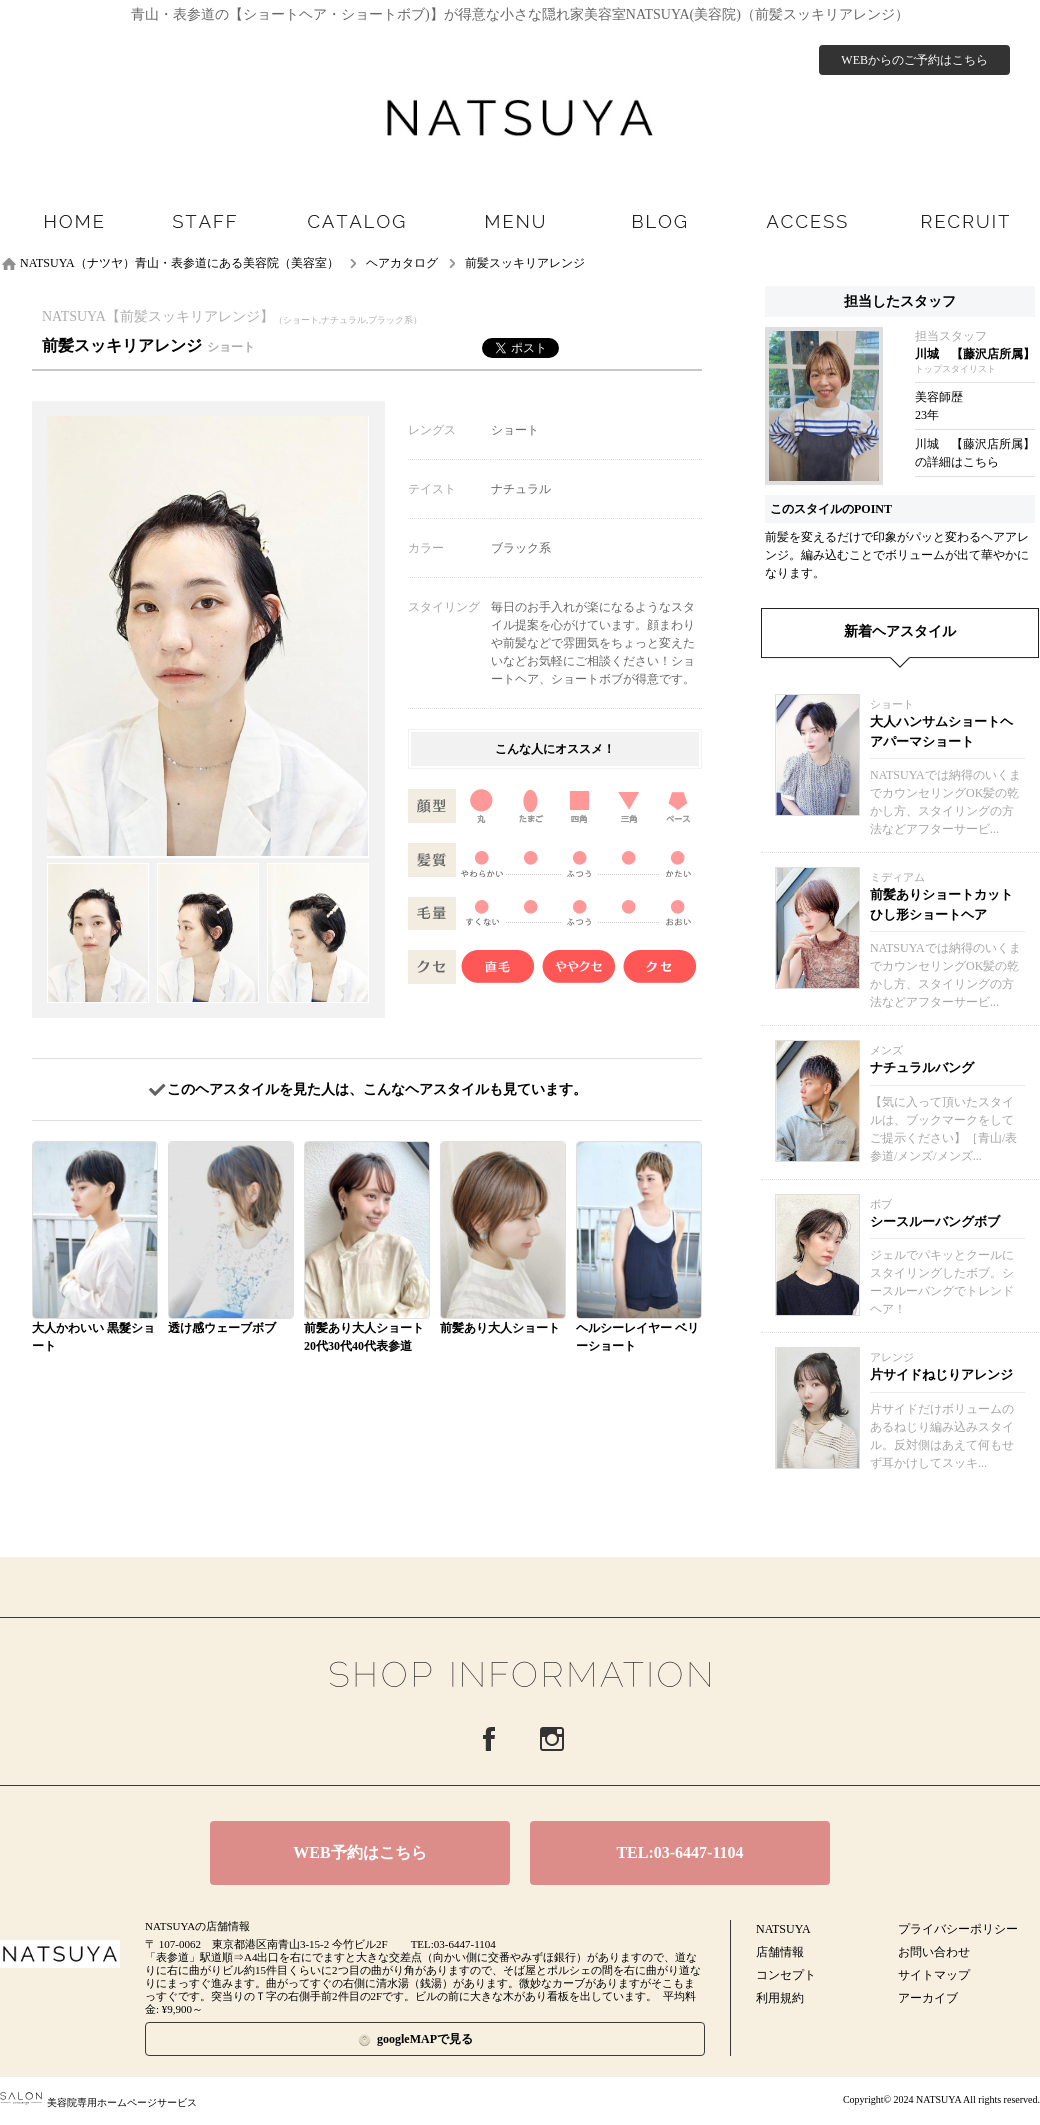  I want to click on プライバシーポリシー, so click(958, 1929).